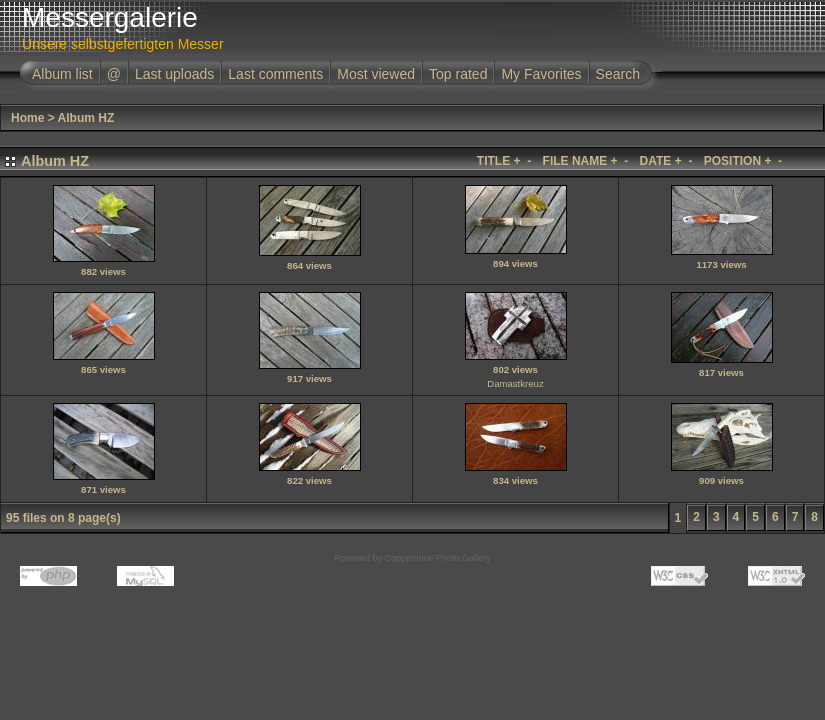  Describe the element at coordinates (618, 74) in the screenshot. I see `Search` at that location.